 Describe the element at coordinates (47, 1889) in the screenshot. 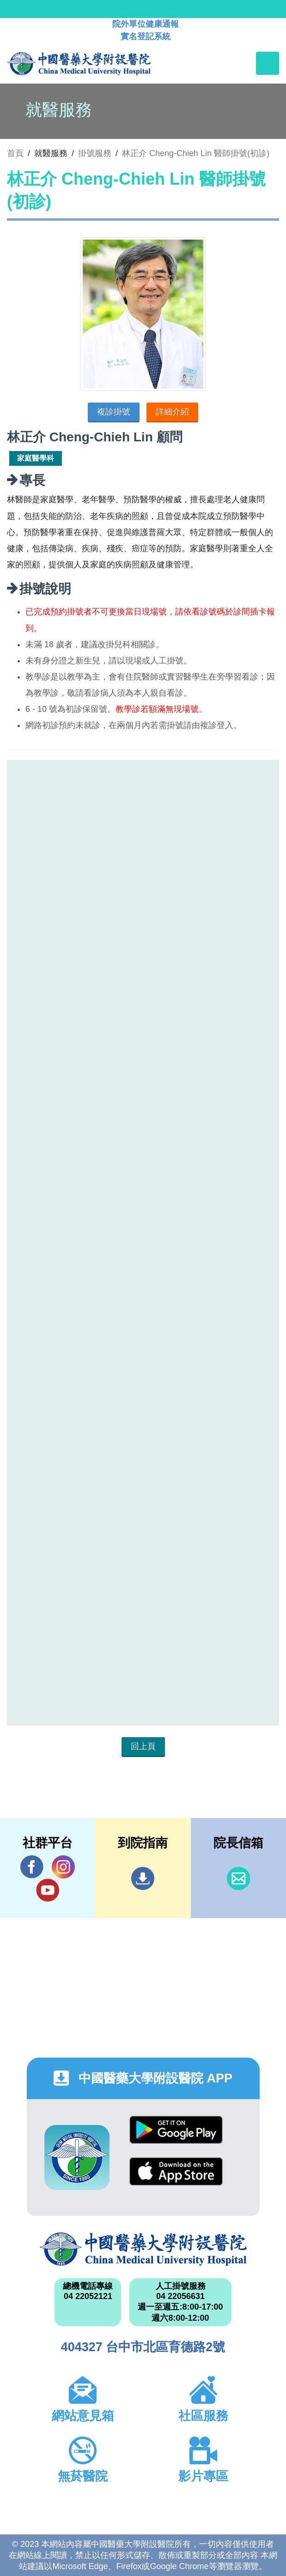

I see `YouTube` at that location.